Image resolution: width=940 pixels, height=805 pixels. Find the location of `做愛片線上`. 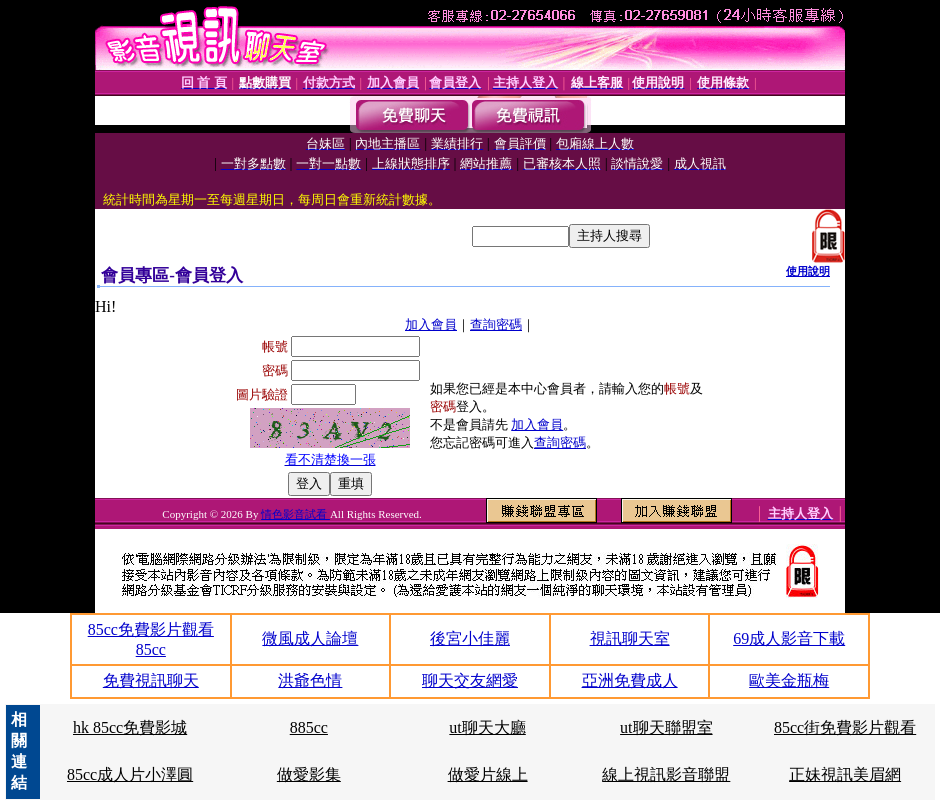

做愛片線上 is located at coordinates (488, 774).